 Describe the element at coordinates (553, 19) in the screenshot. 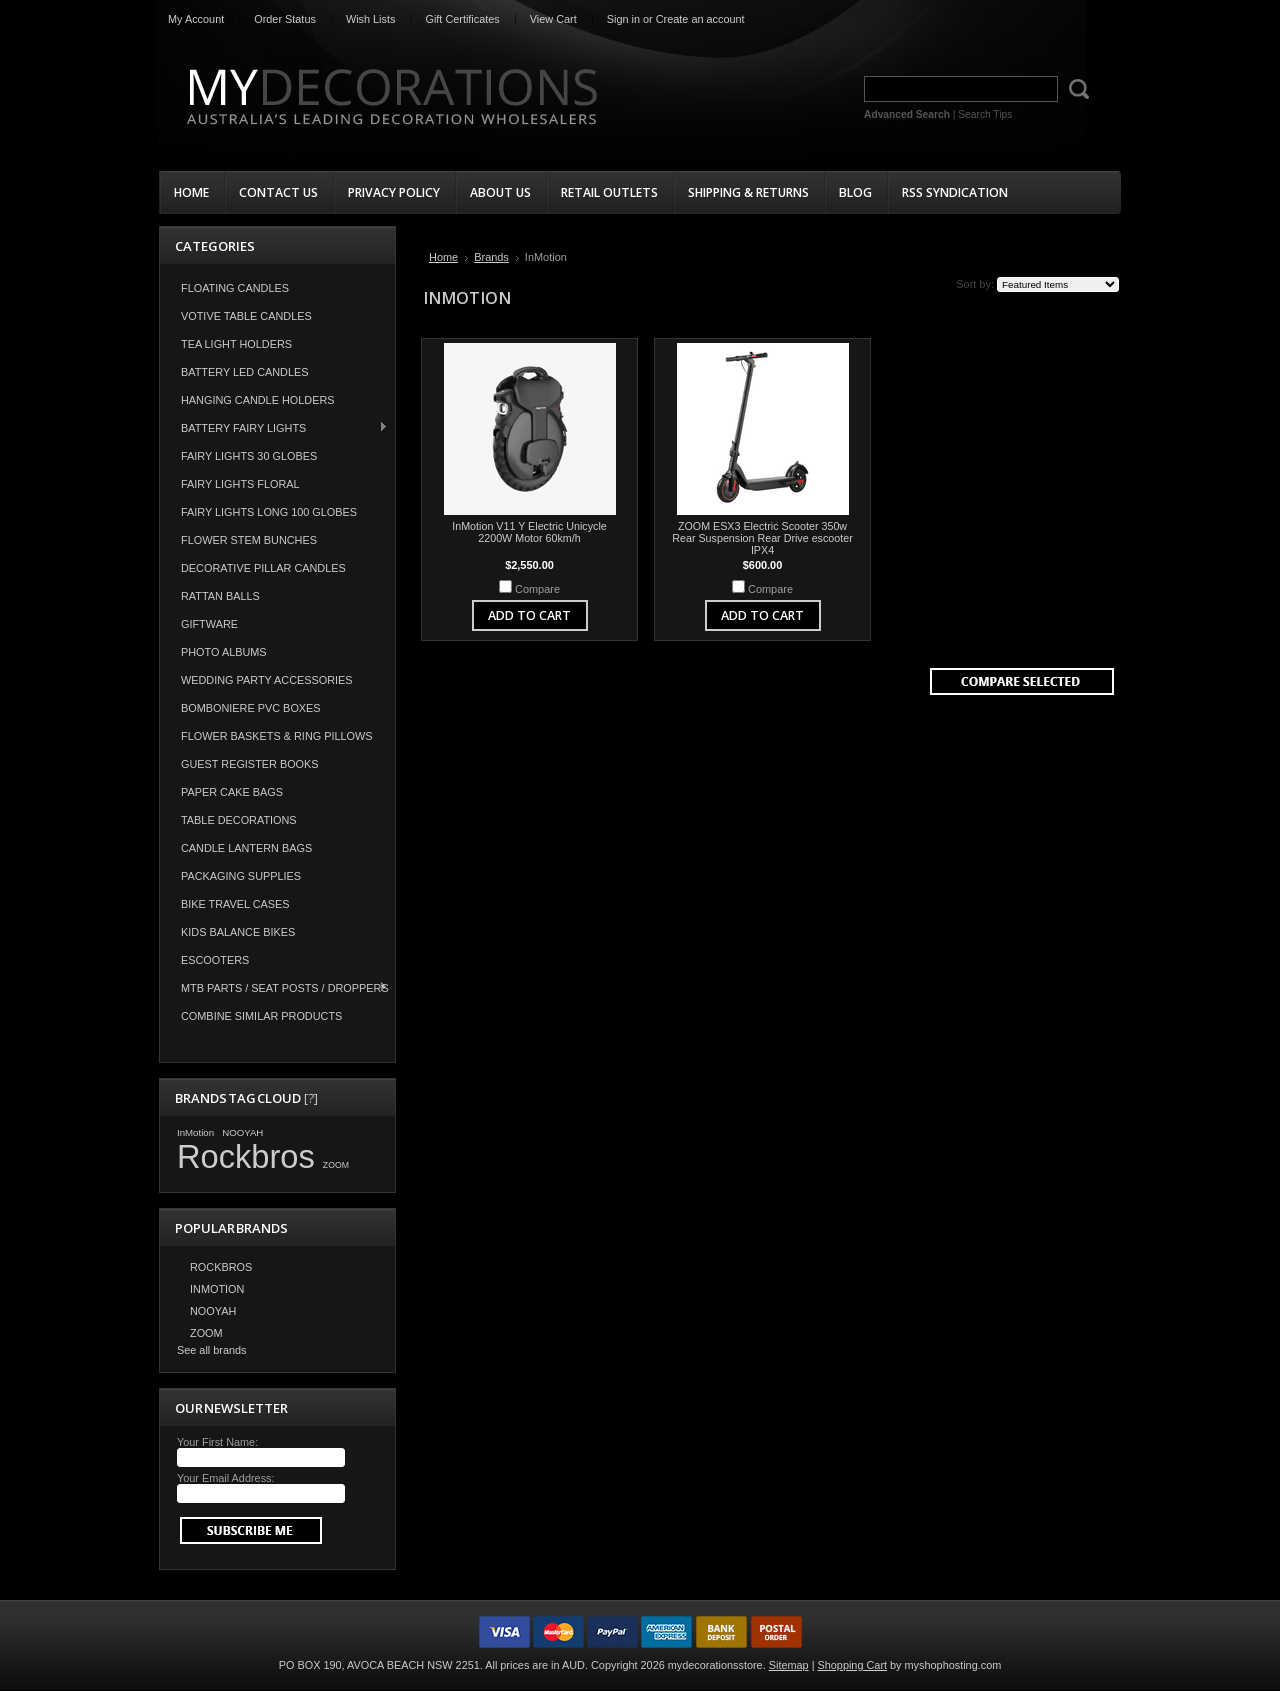

I see `View Cart` at that location.